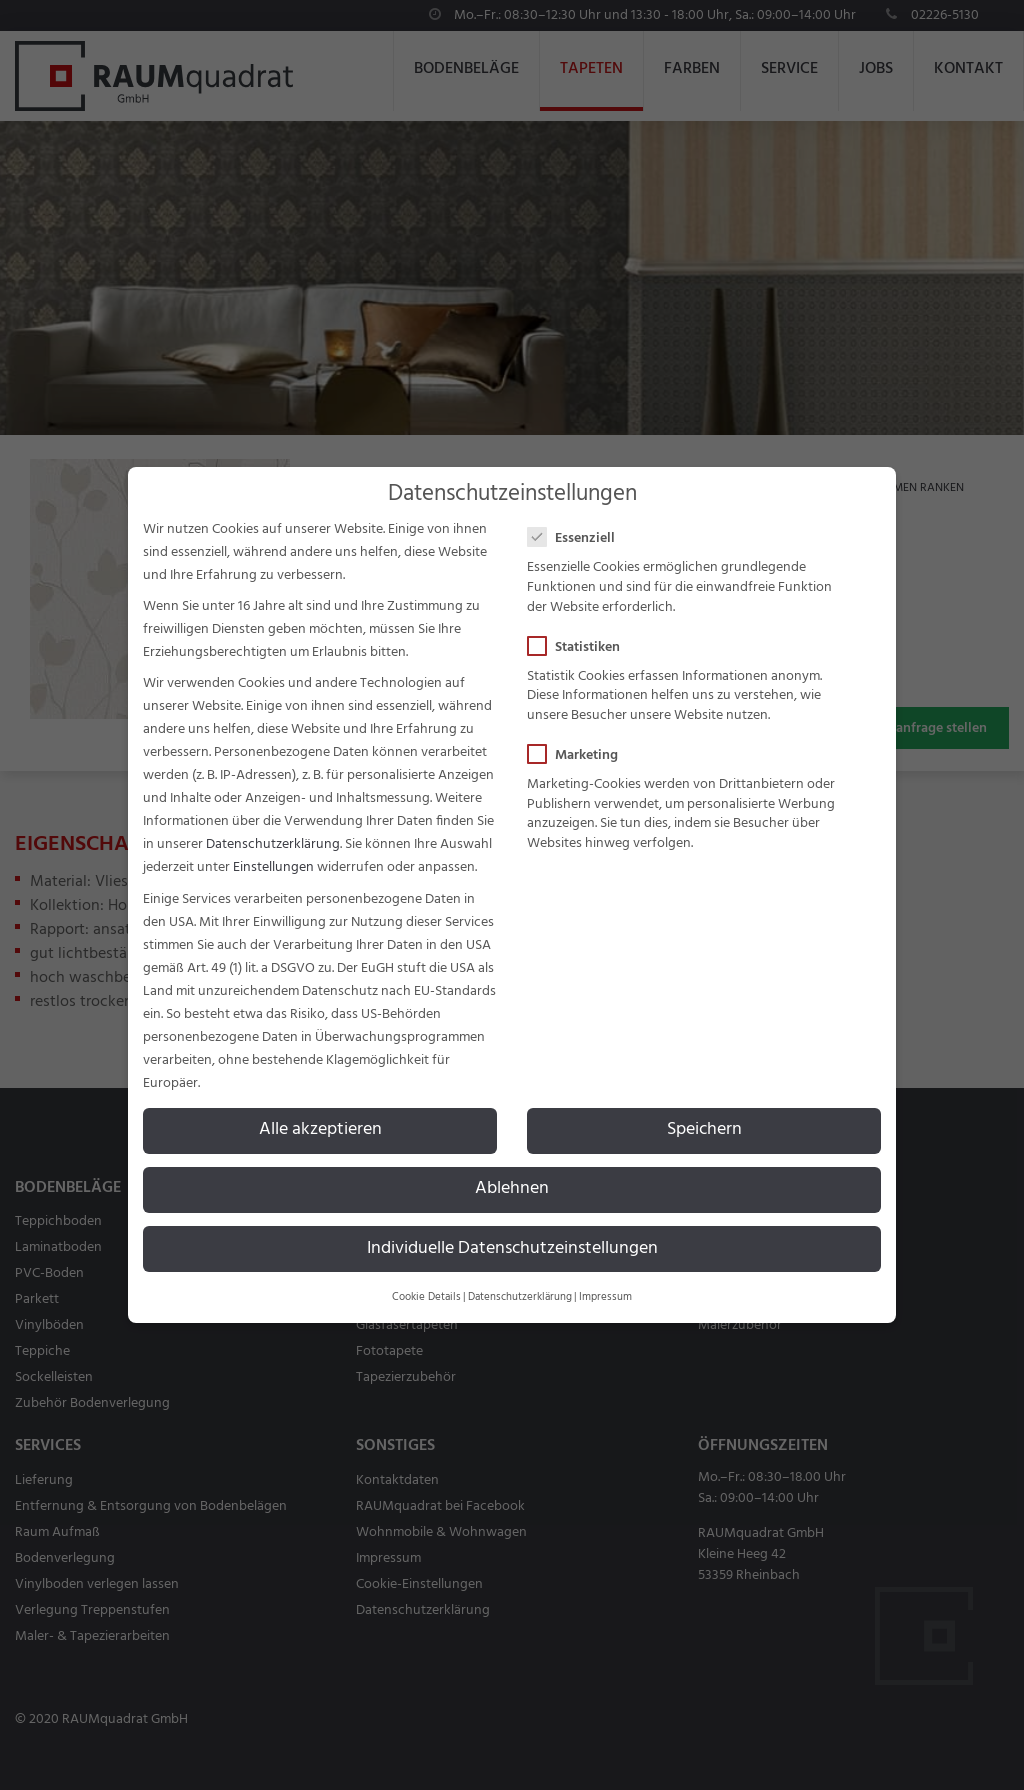 This screenshot has height=1790, width=1024. What do you see at coordinates (273, 844) in the screenshot?
I see `Datenschutzerklärung` at bounding box center [273, 844].